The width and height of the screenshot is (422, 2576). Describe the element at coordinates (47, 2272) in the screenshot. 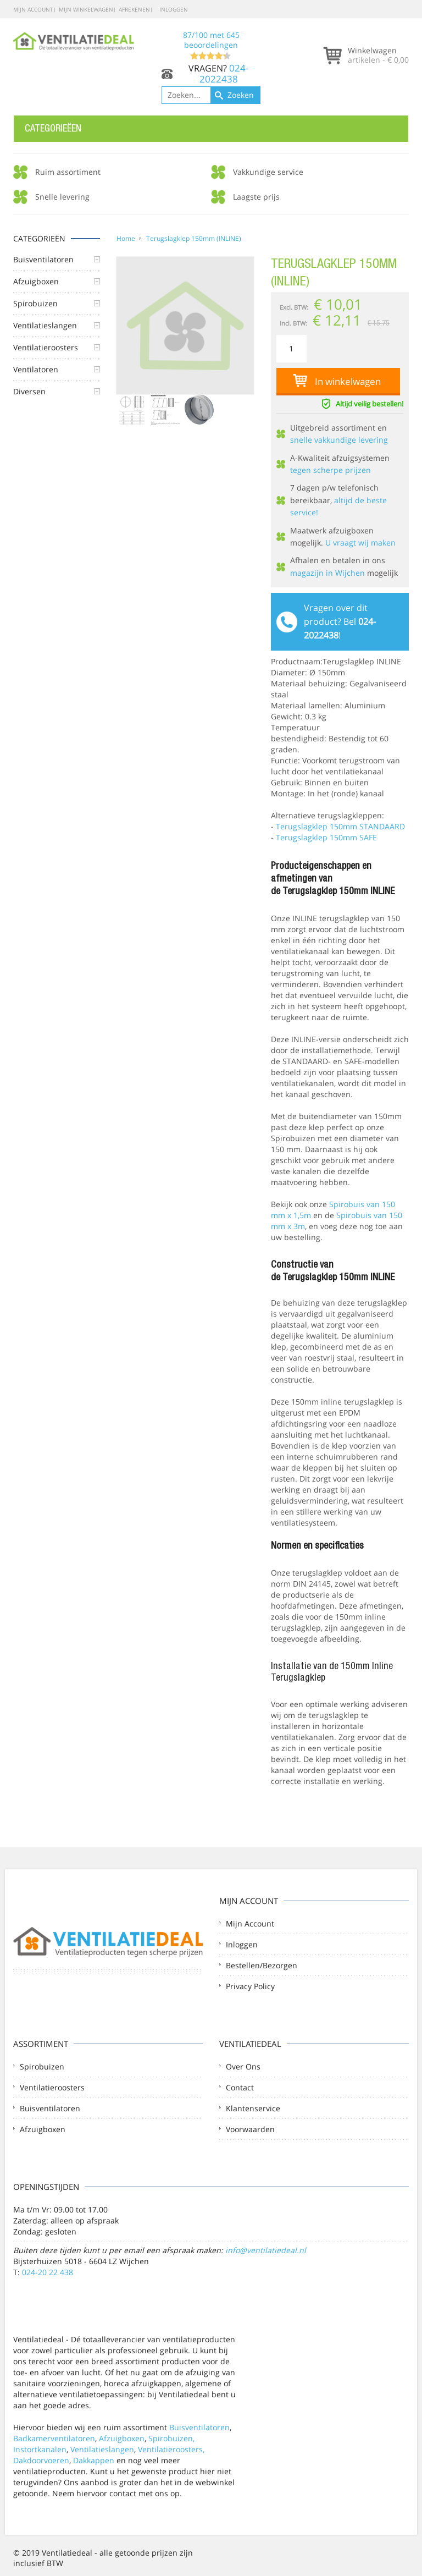

I see `024-20 22 438` at that location.